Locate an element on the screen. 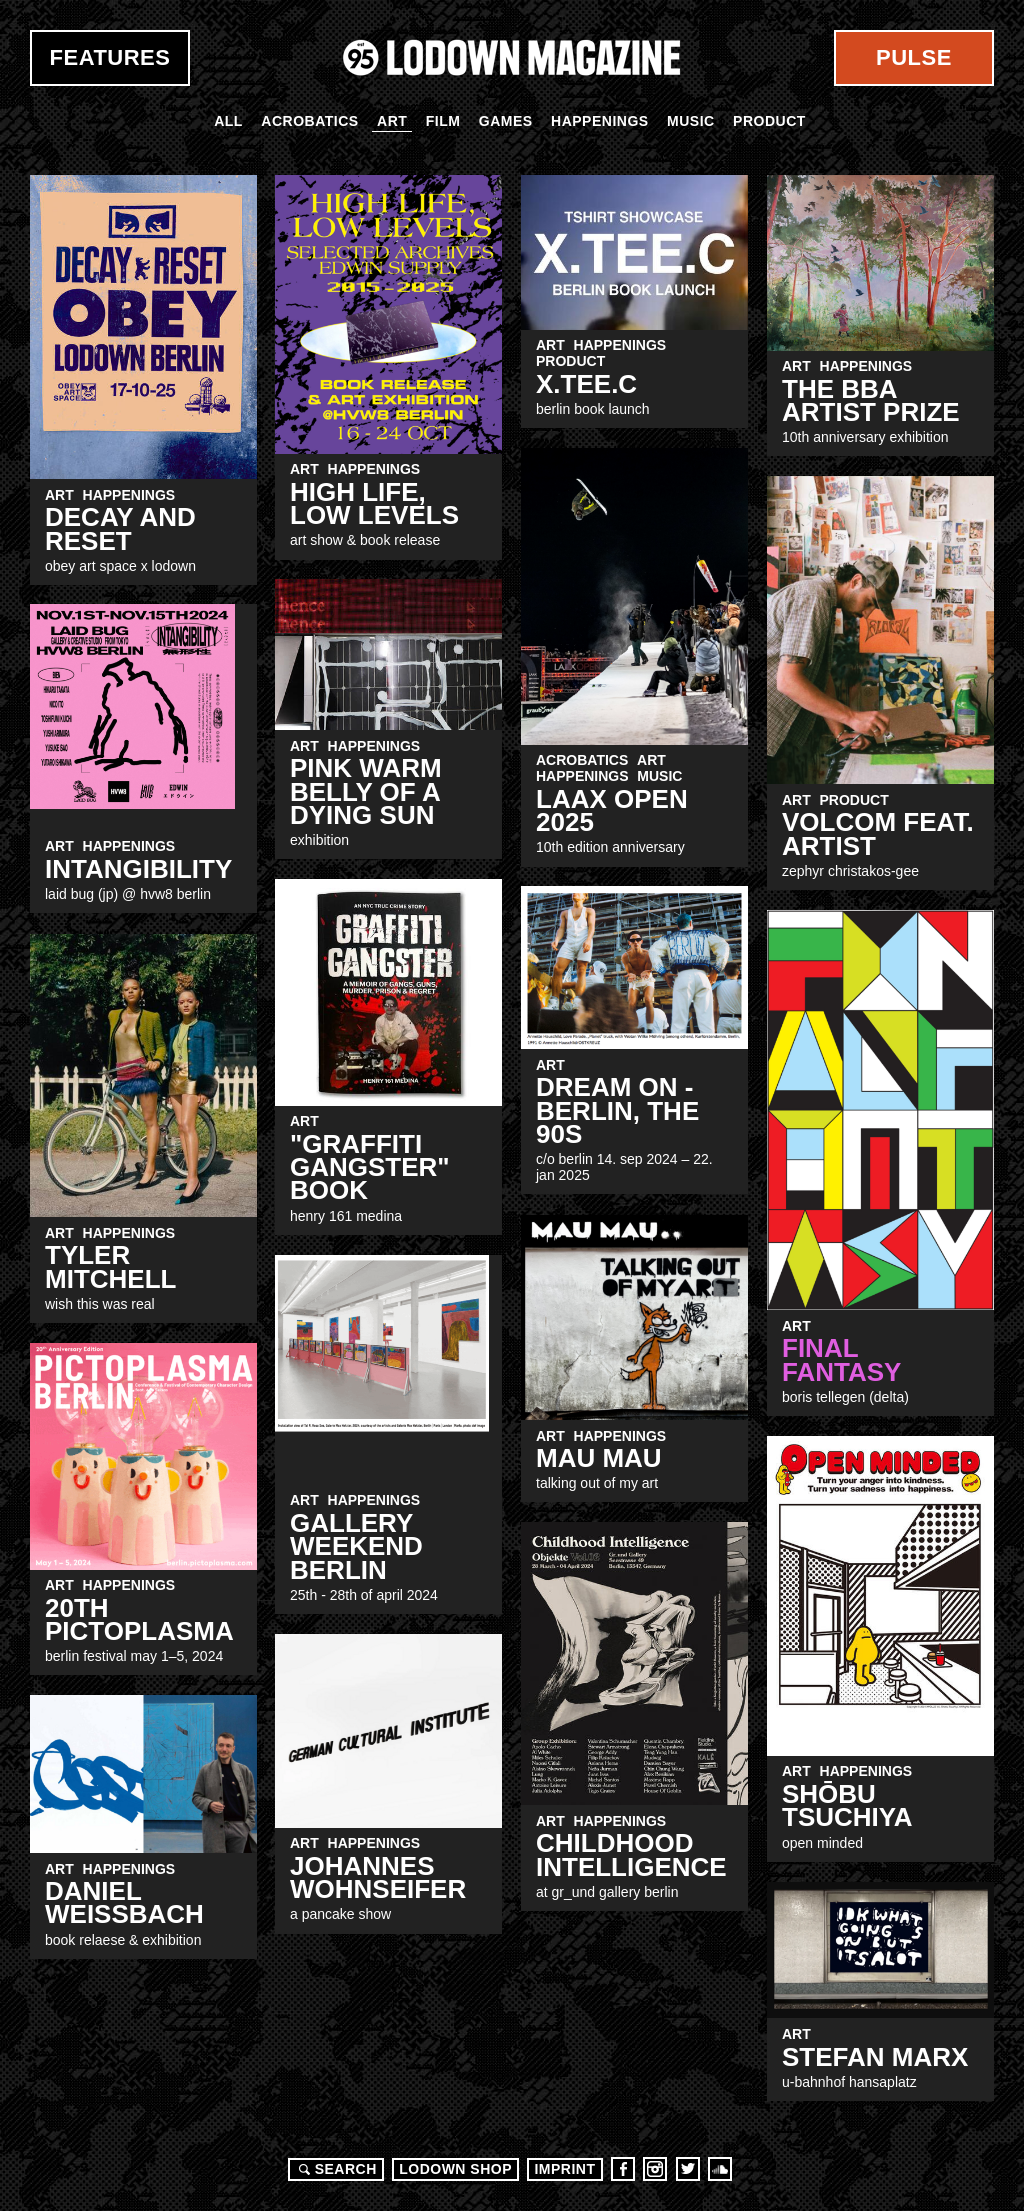  Soundcloud is located at coordinates (720, 2169).